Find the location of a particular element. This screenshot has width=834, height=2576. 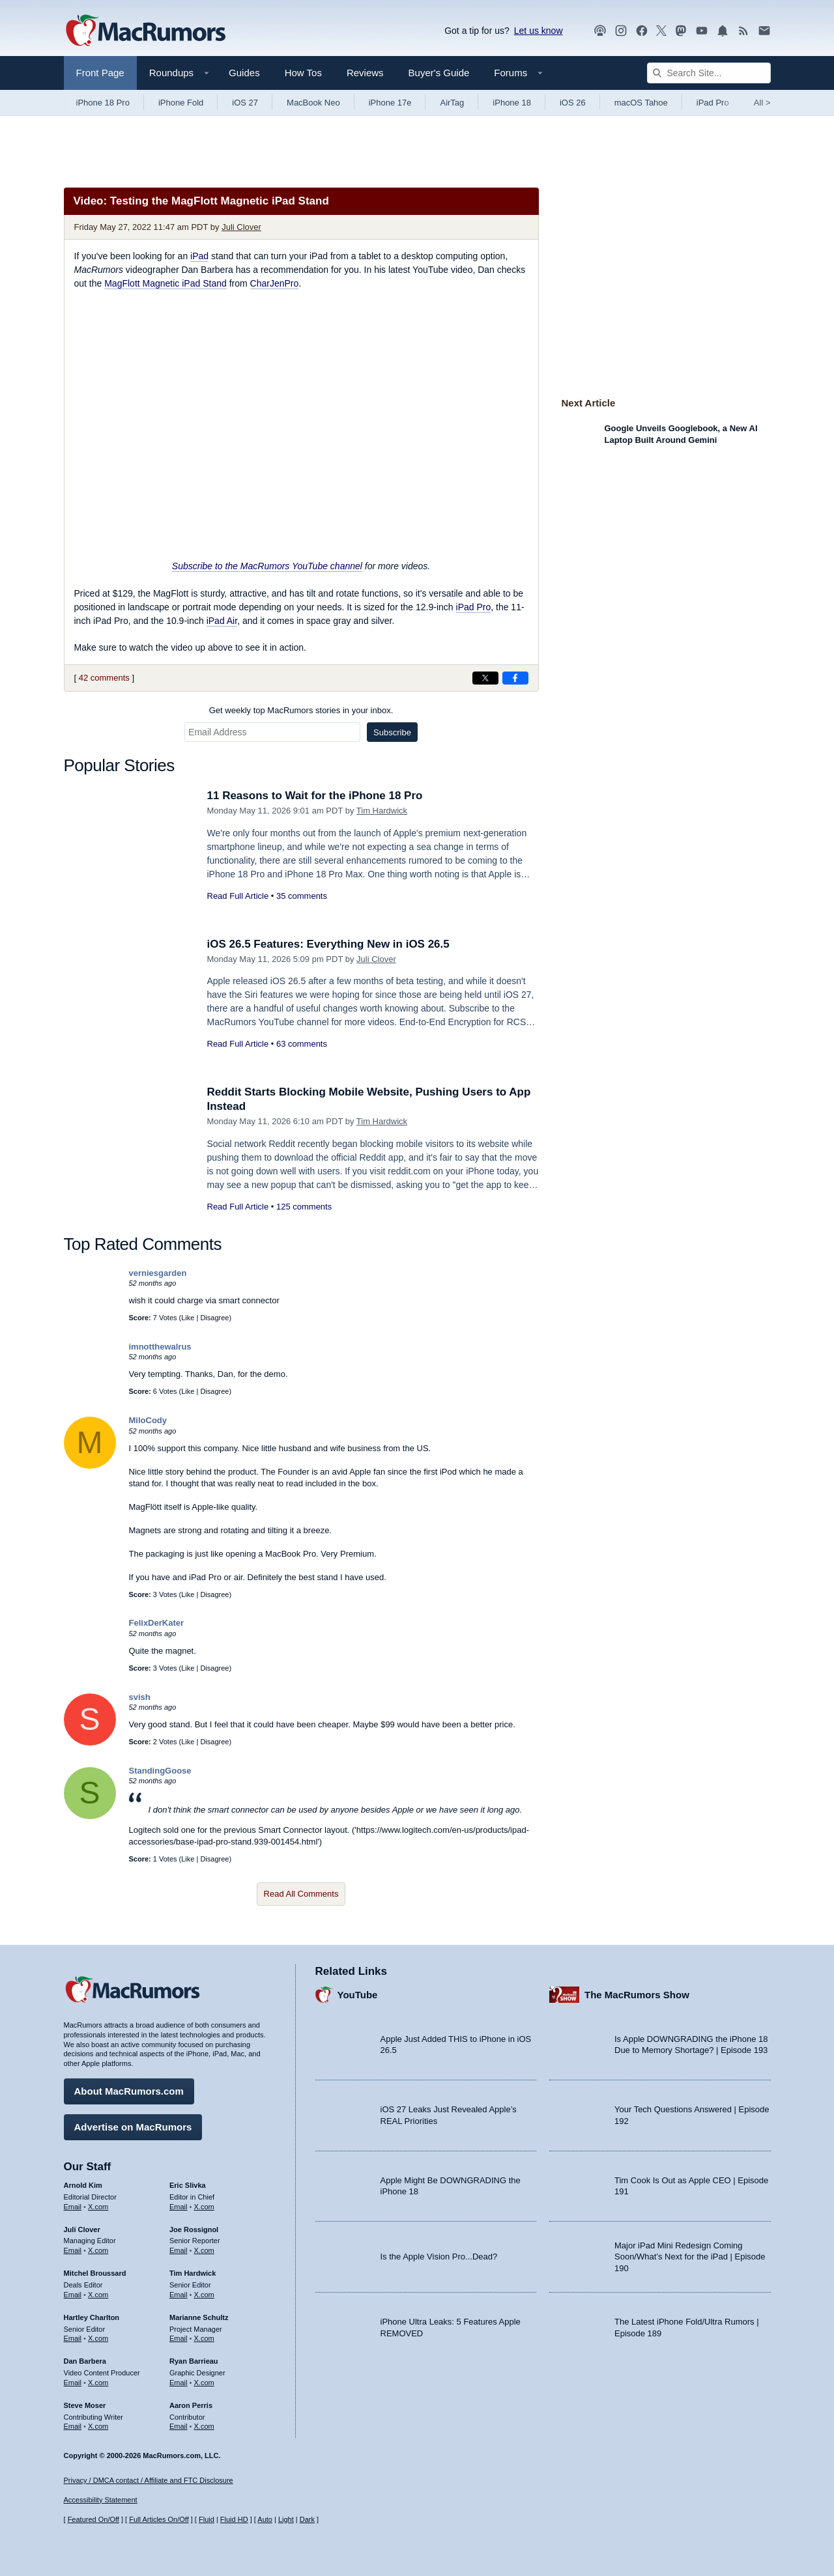

FelixDerKater is located at coordinates (156, 1623).